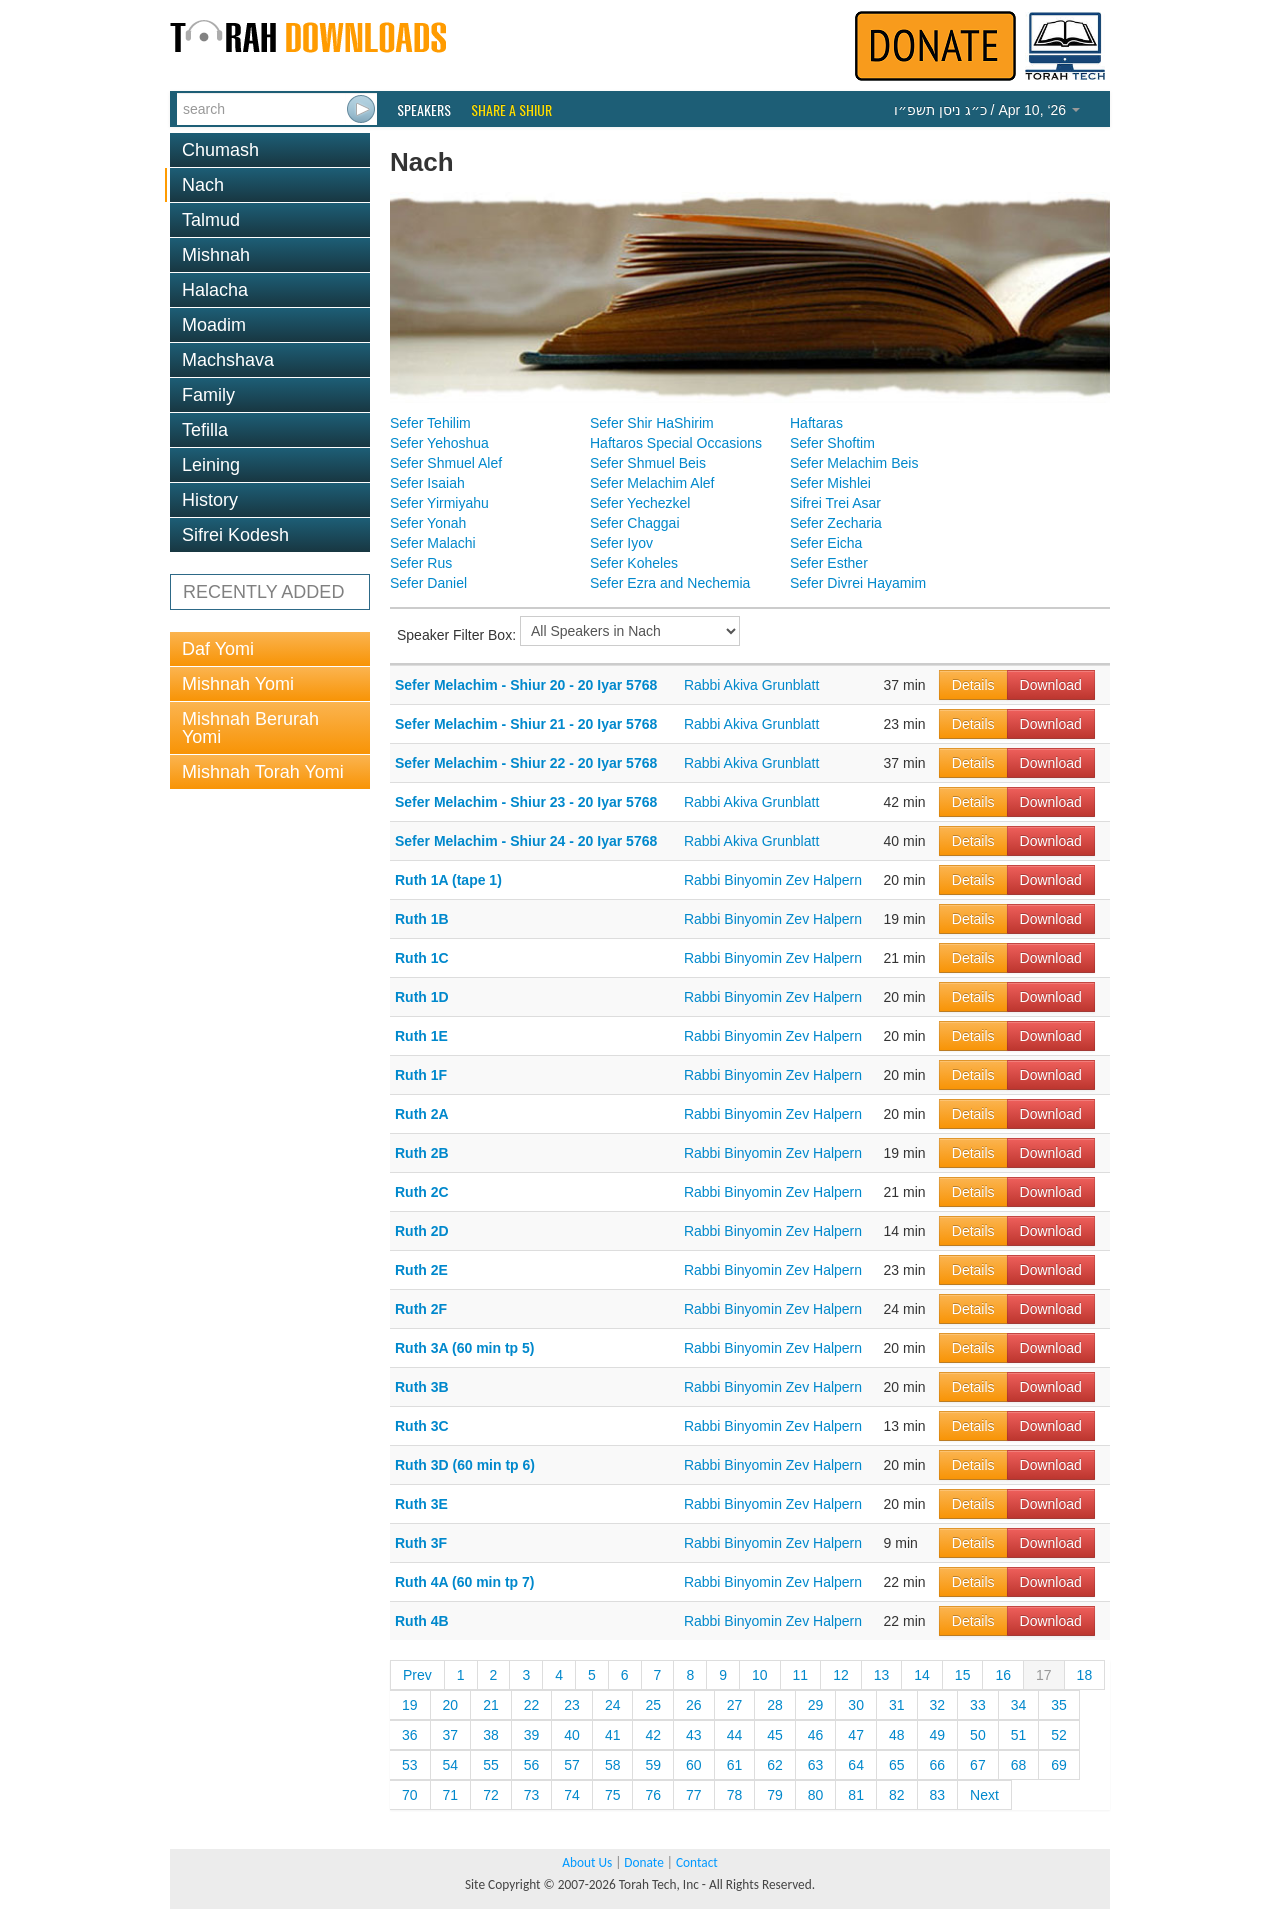 Image resolution: width=1280 pixels, height=1923 pixels. What do you see at coordinates (816, 1795) in the screenshot?
I see `80` at bounding box center [816, 1795].